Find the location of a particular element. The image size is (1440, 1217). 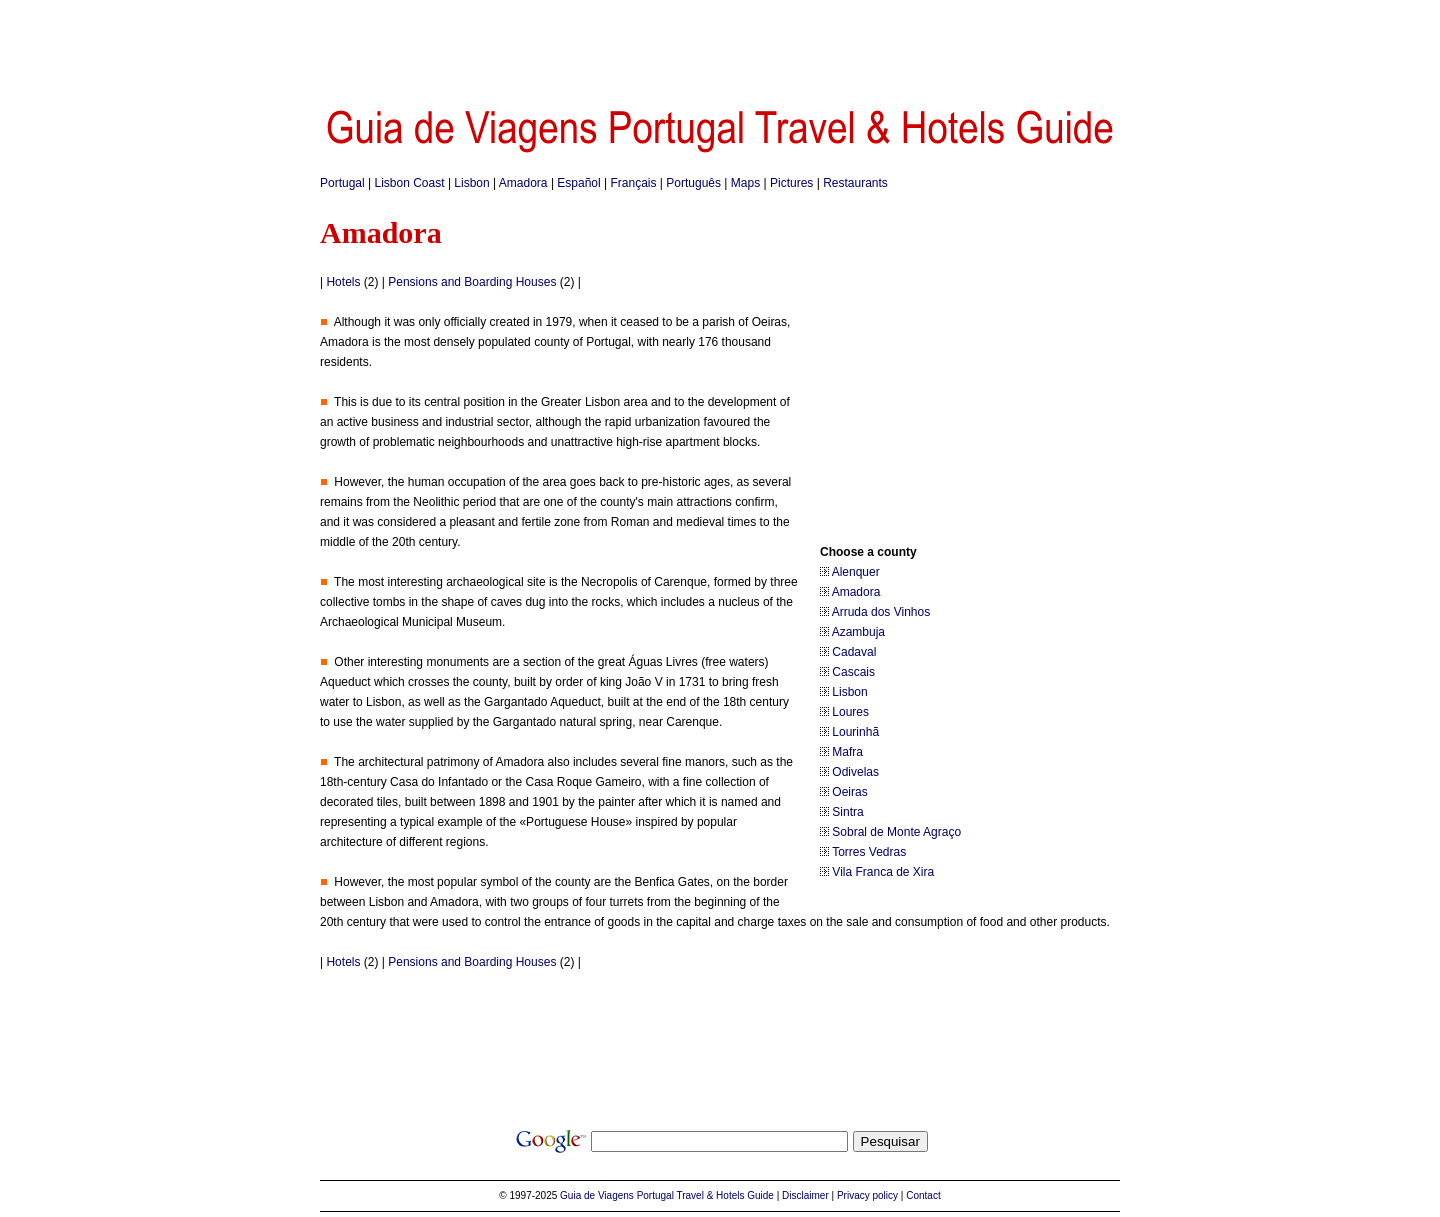

Sobral de Monte Agraço is located at coordinates (896, 832).